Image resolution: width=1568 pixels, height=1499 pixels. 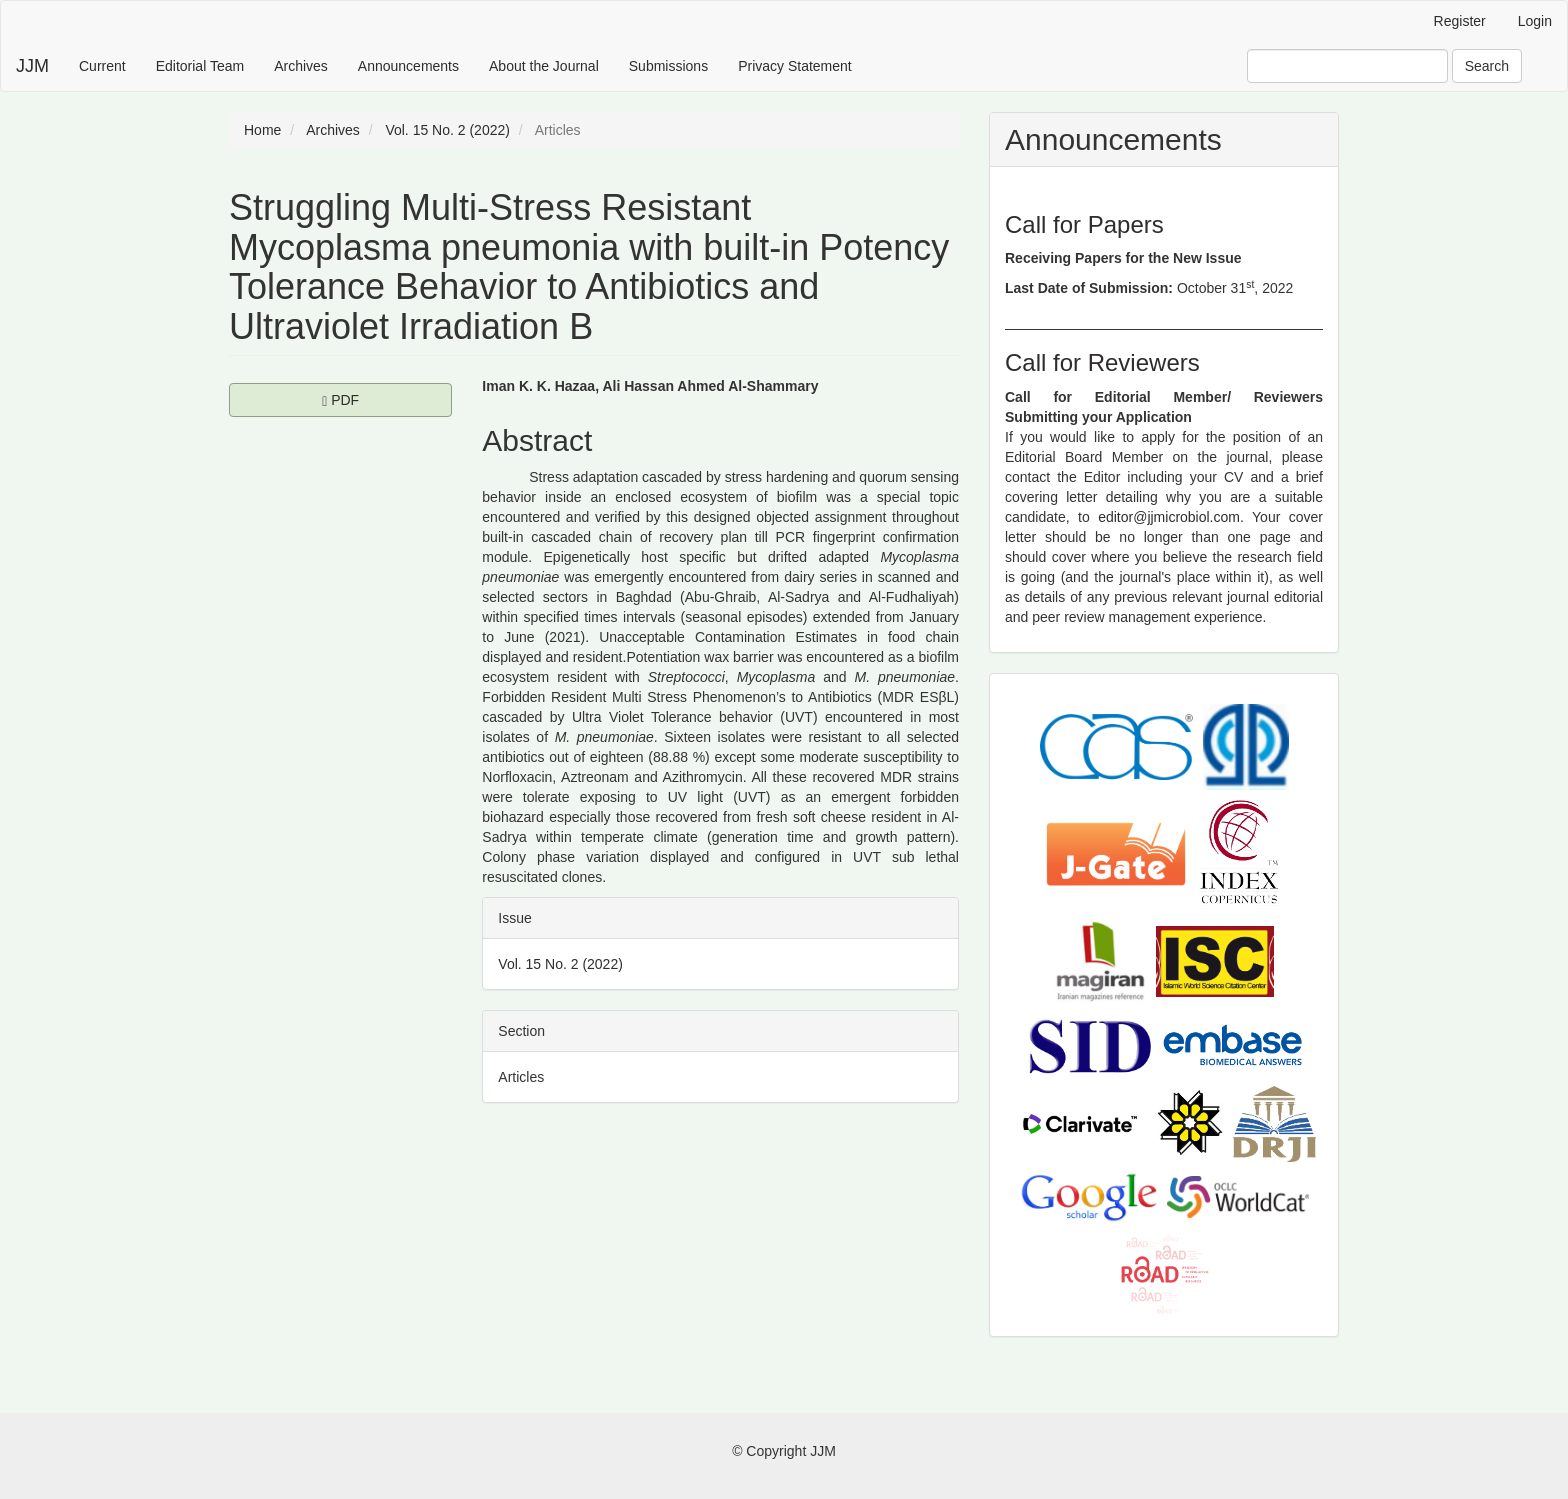 What do you see at coordinates (102, 66) in the screenshot?
I see `Current` at bounding box center [102, 66].